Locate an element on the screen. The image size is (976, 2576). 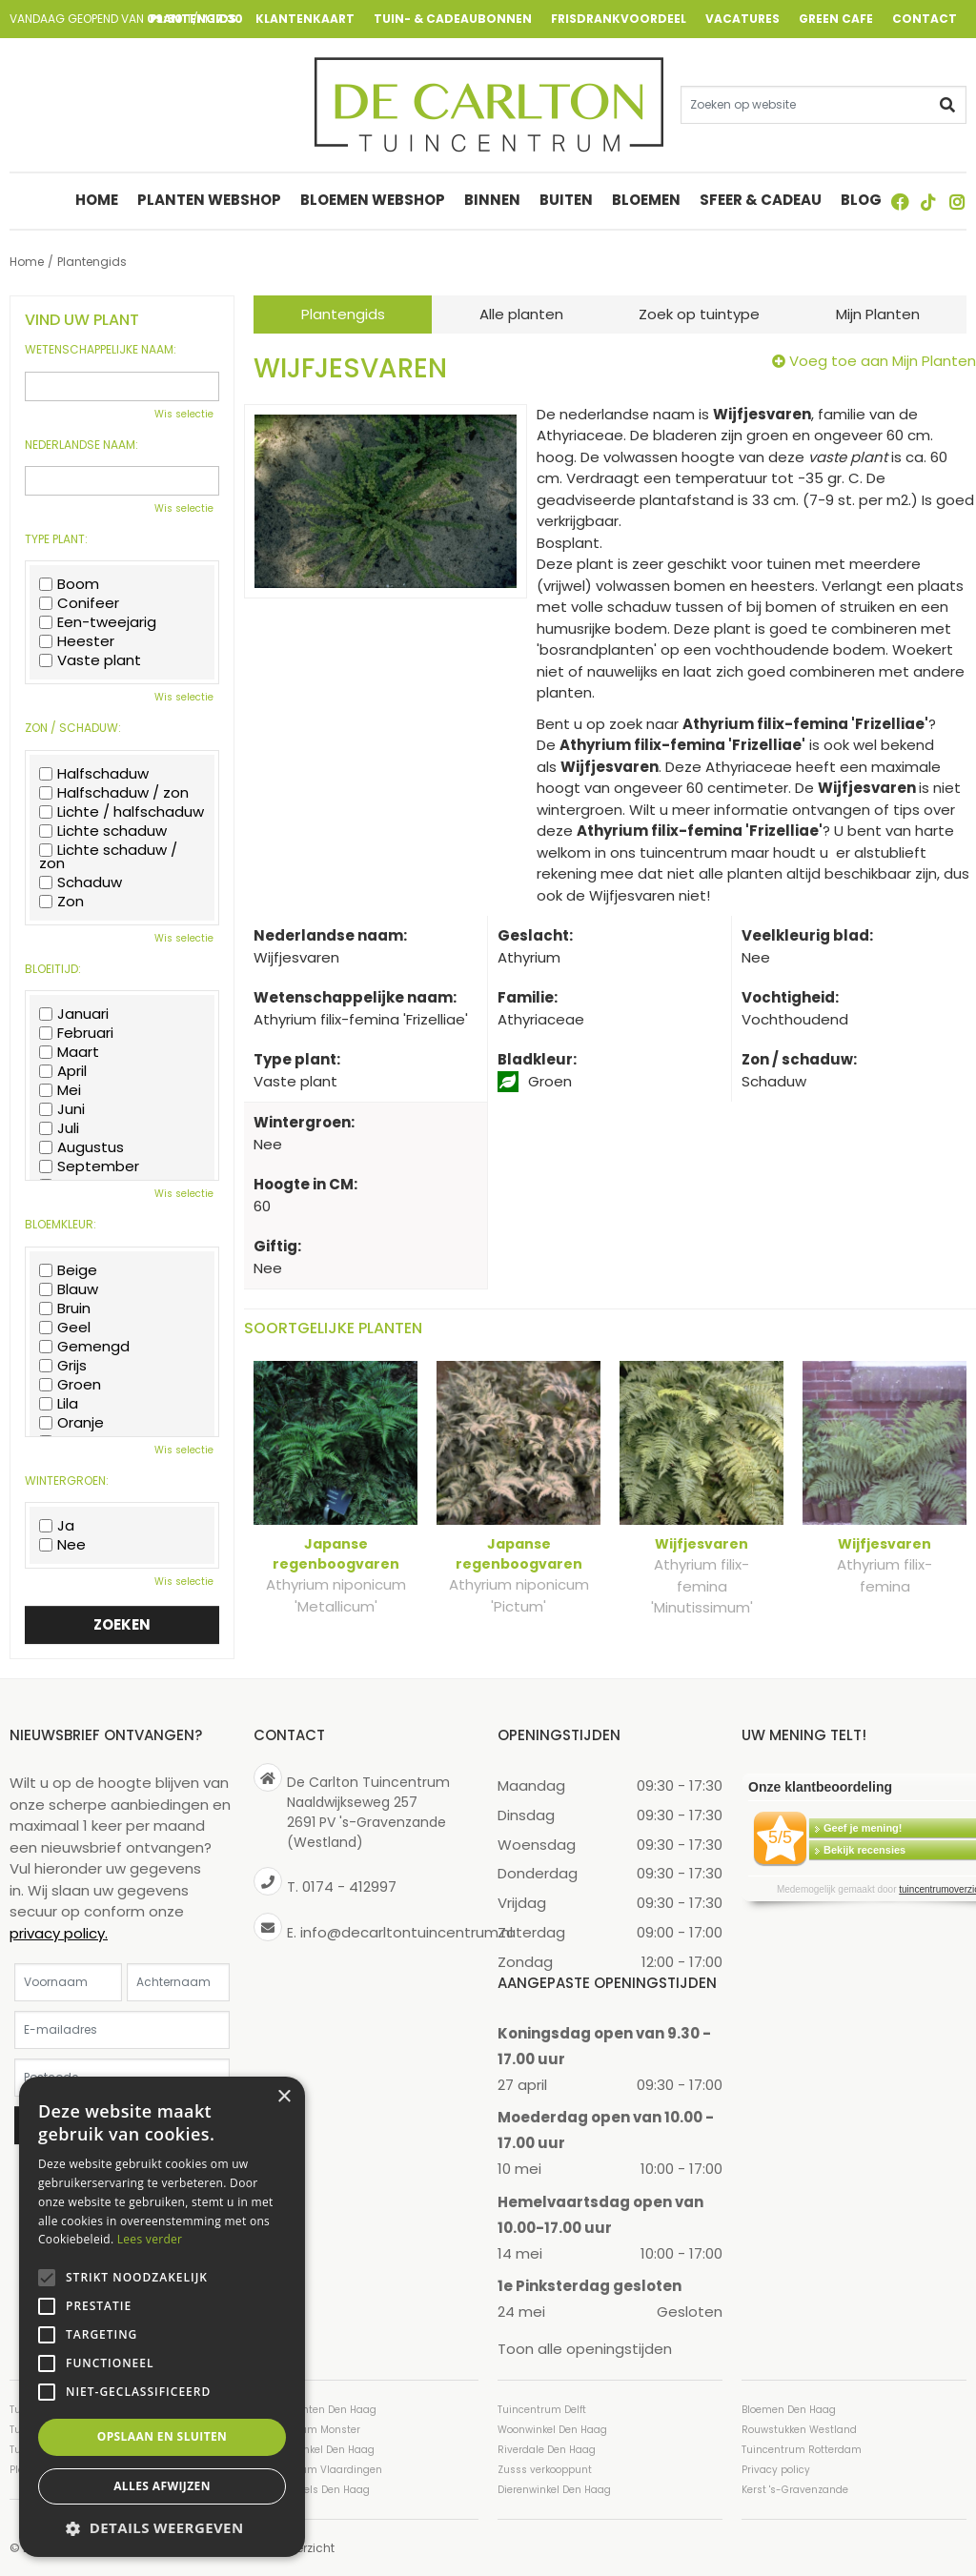
Bloemkleur: is located at coordinates (60, 1224).